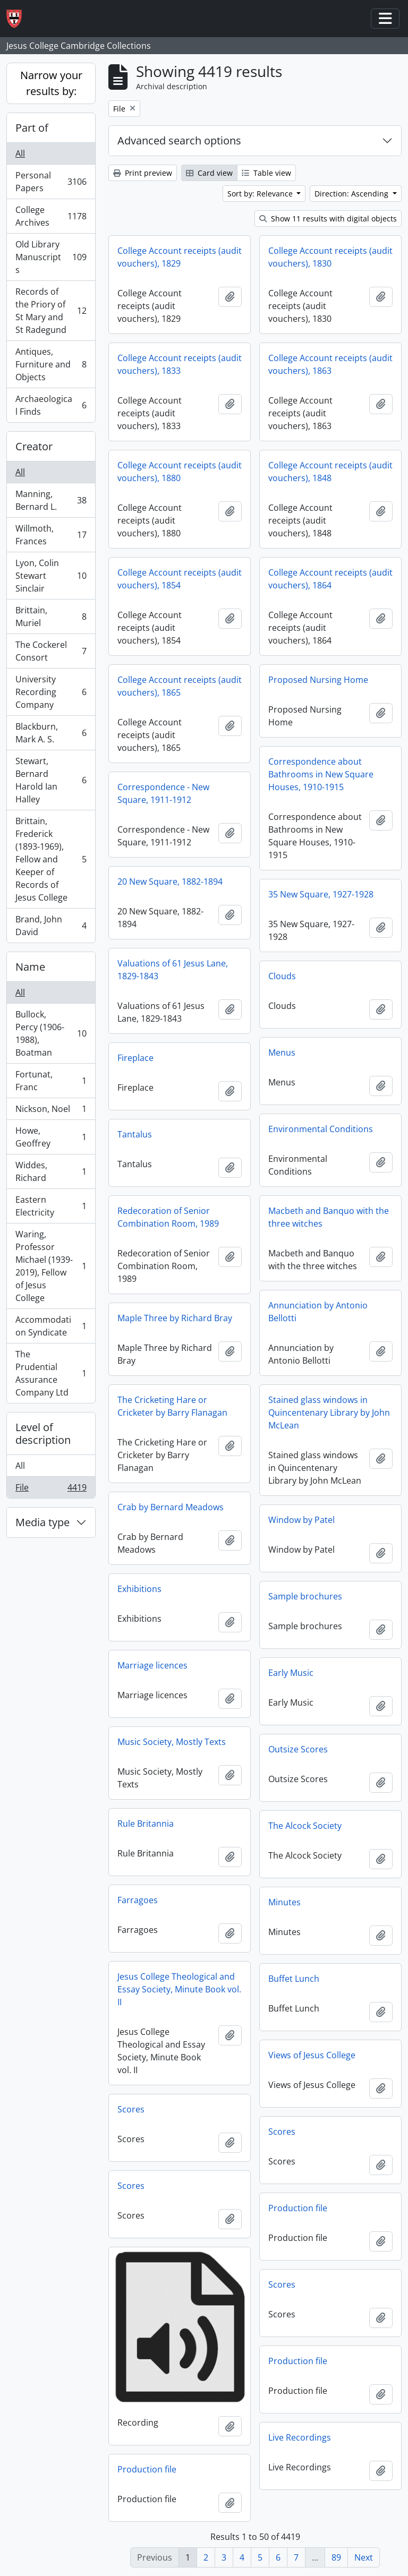 The height and width of the screenshot is (2576, 408). What do you see at coordinates (170, 1507) in the screenshot?
I see `Crab by Bernard Meadows` at bounding box center [170, 1507].